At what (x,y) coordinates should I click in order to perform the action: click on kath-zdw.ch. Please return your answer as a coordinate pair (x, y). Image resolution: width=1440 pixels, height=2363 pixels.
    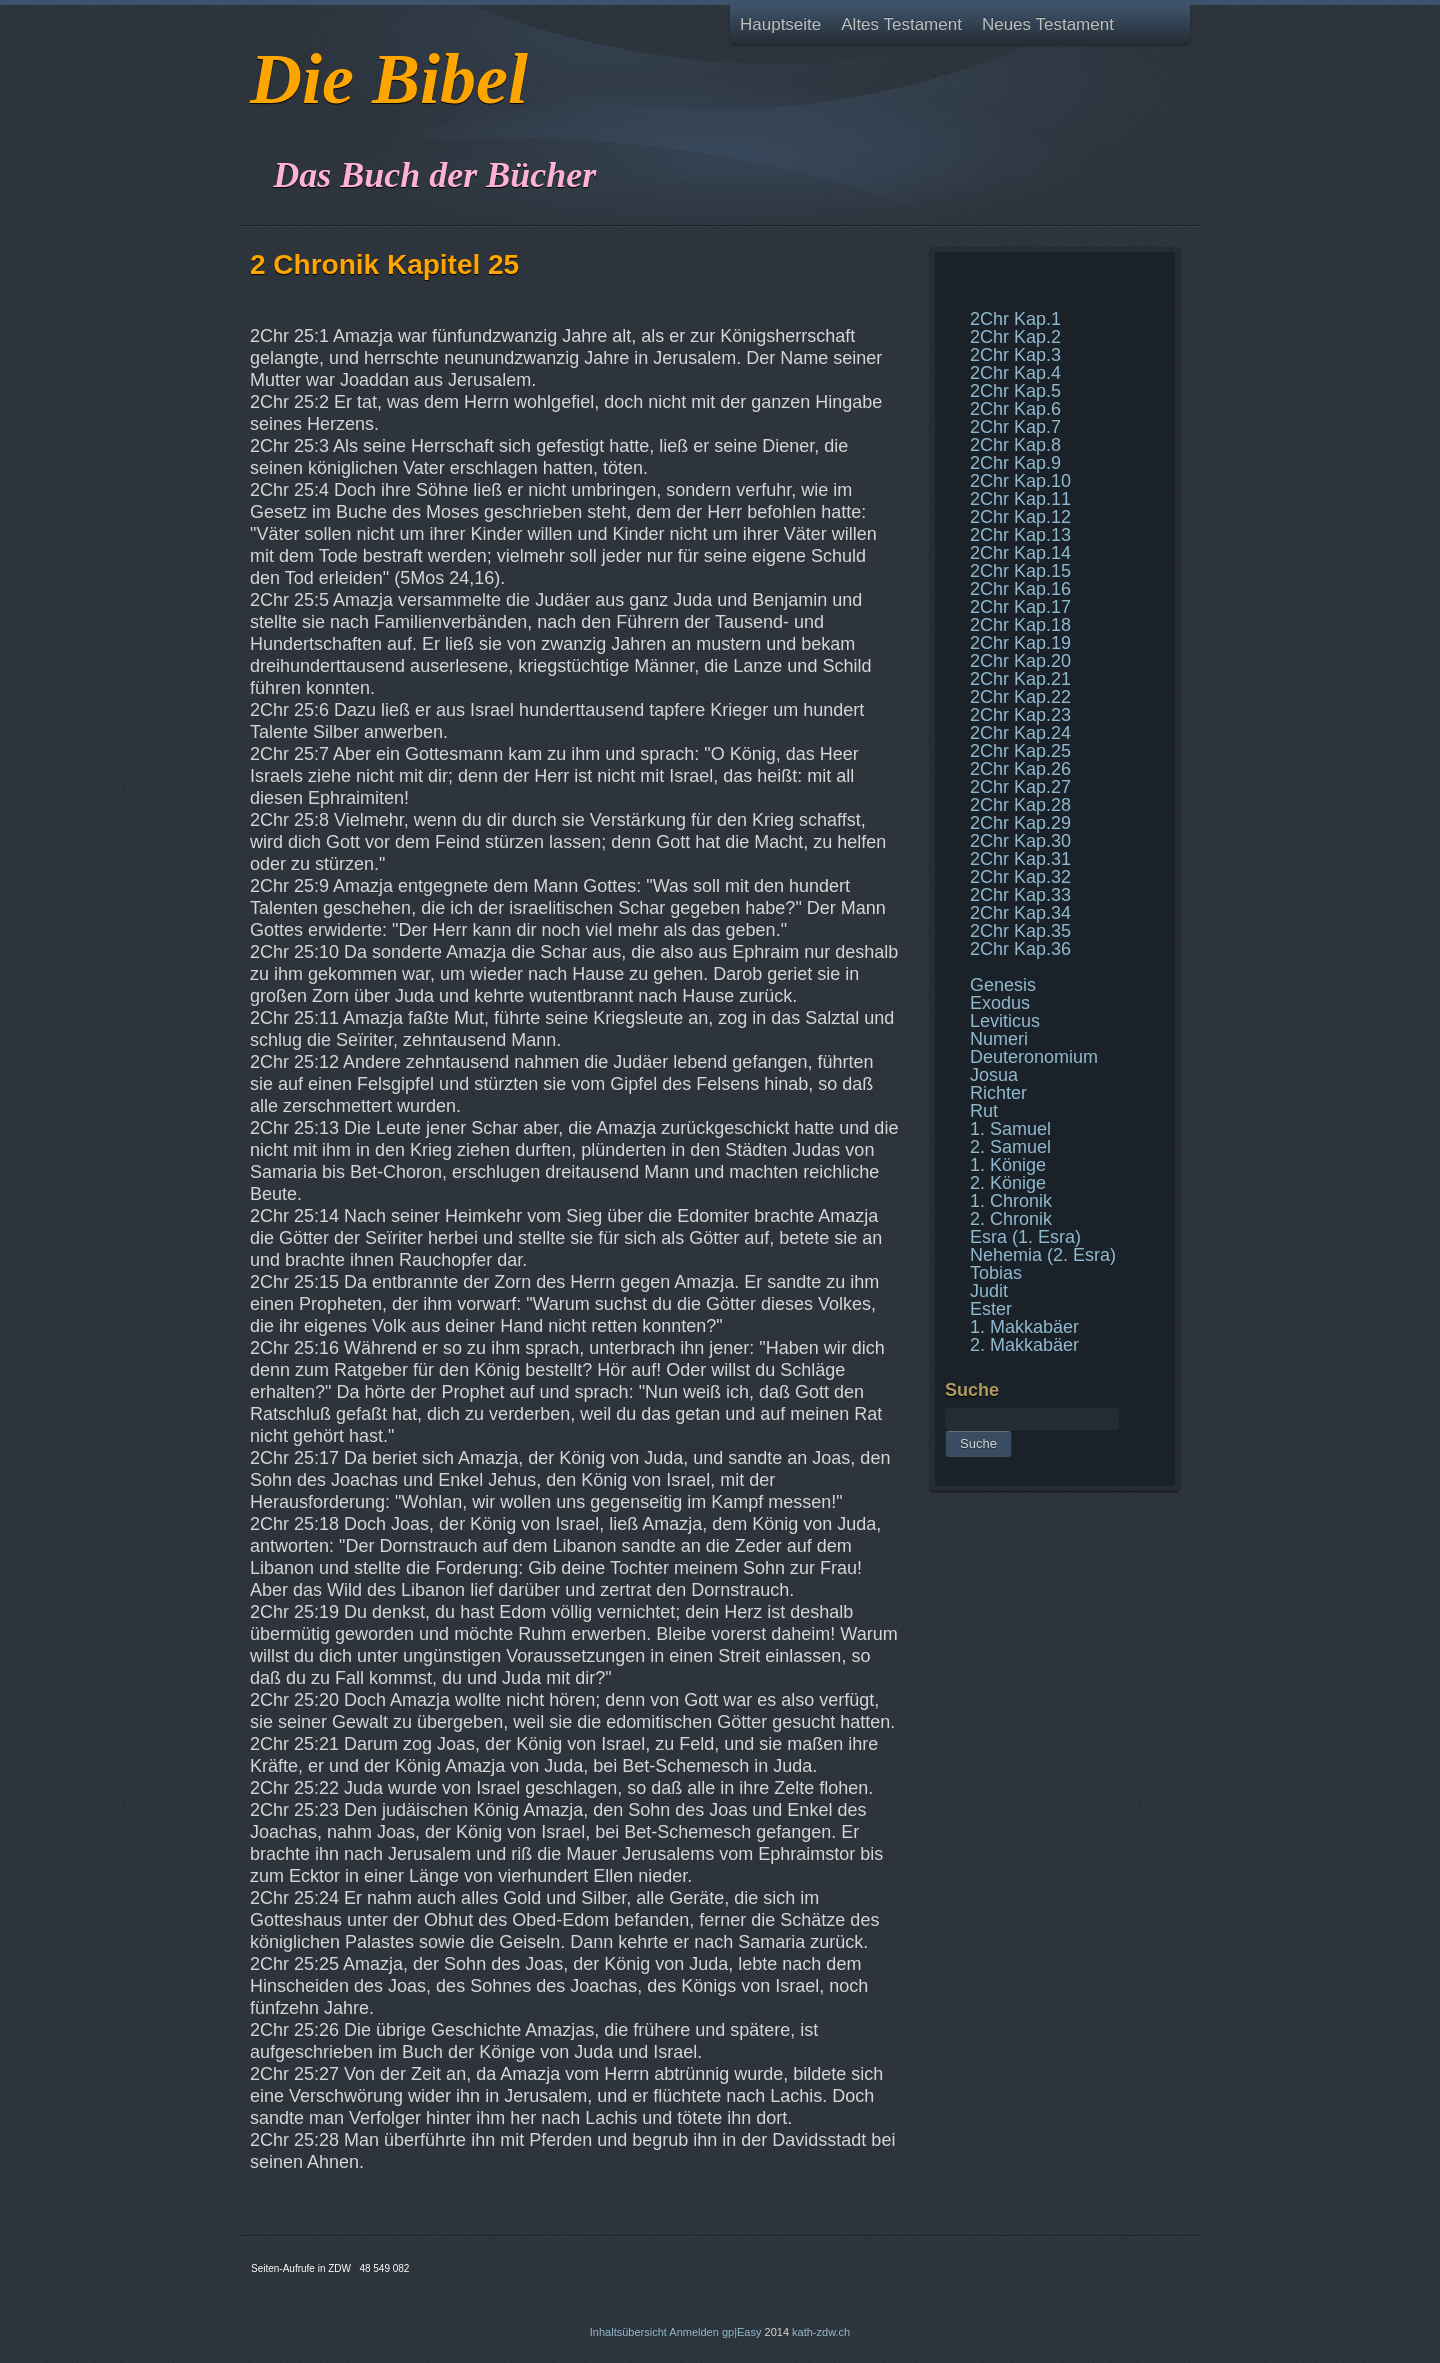
    Looking at the image, I should click on (821, 2332).